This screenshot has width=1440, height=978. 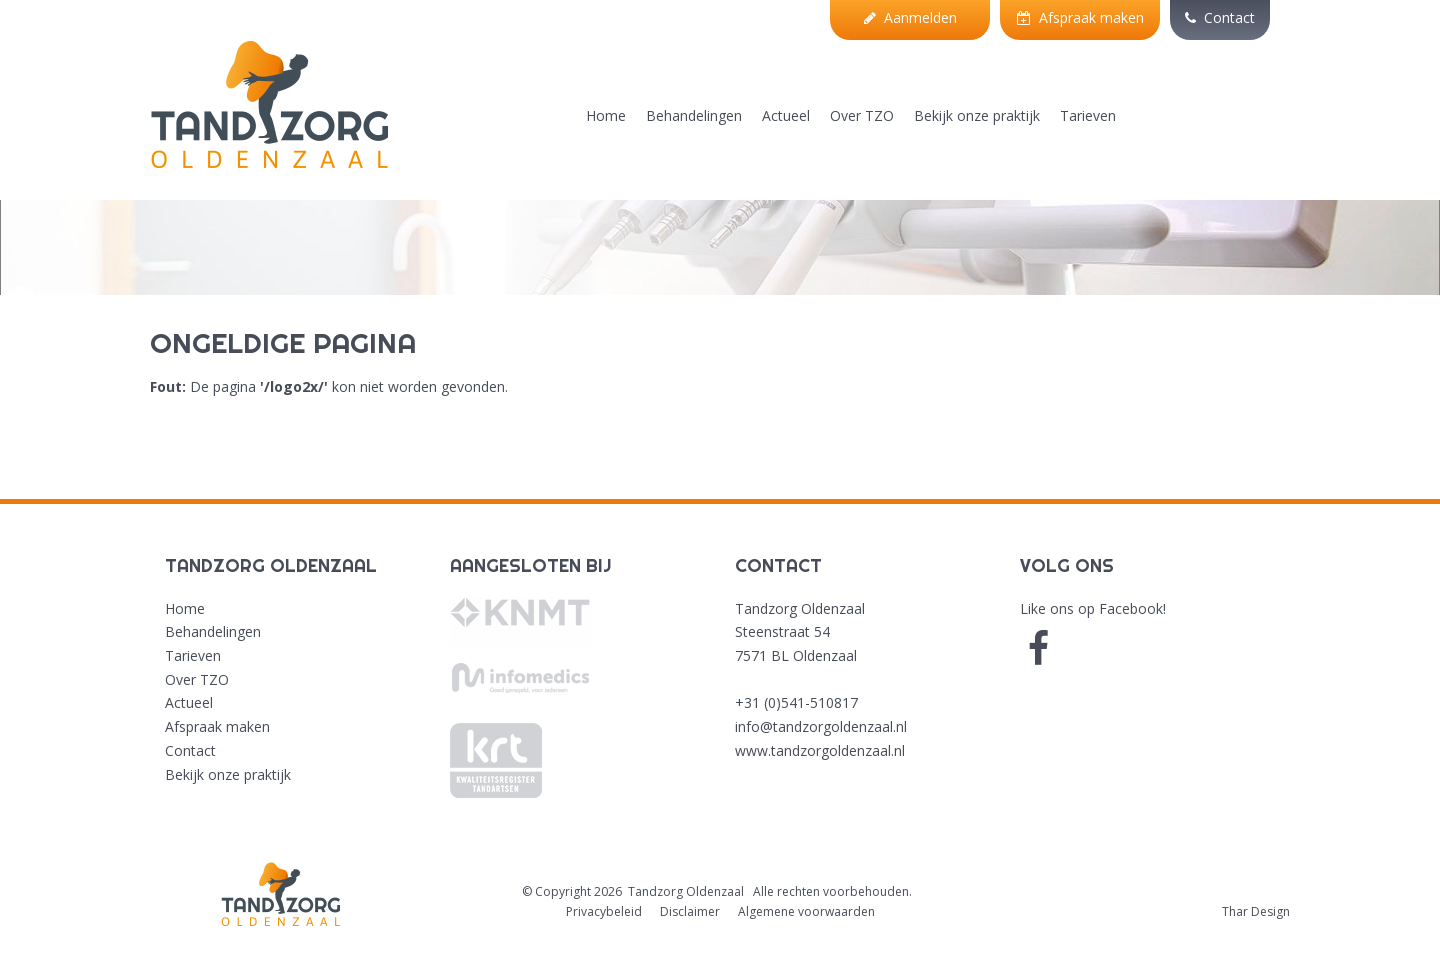 What do you see at coordinates (910, 17) in the screenshot?
I see `Aanmelden` at bounding box center [910, 17].